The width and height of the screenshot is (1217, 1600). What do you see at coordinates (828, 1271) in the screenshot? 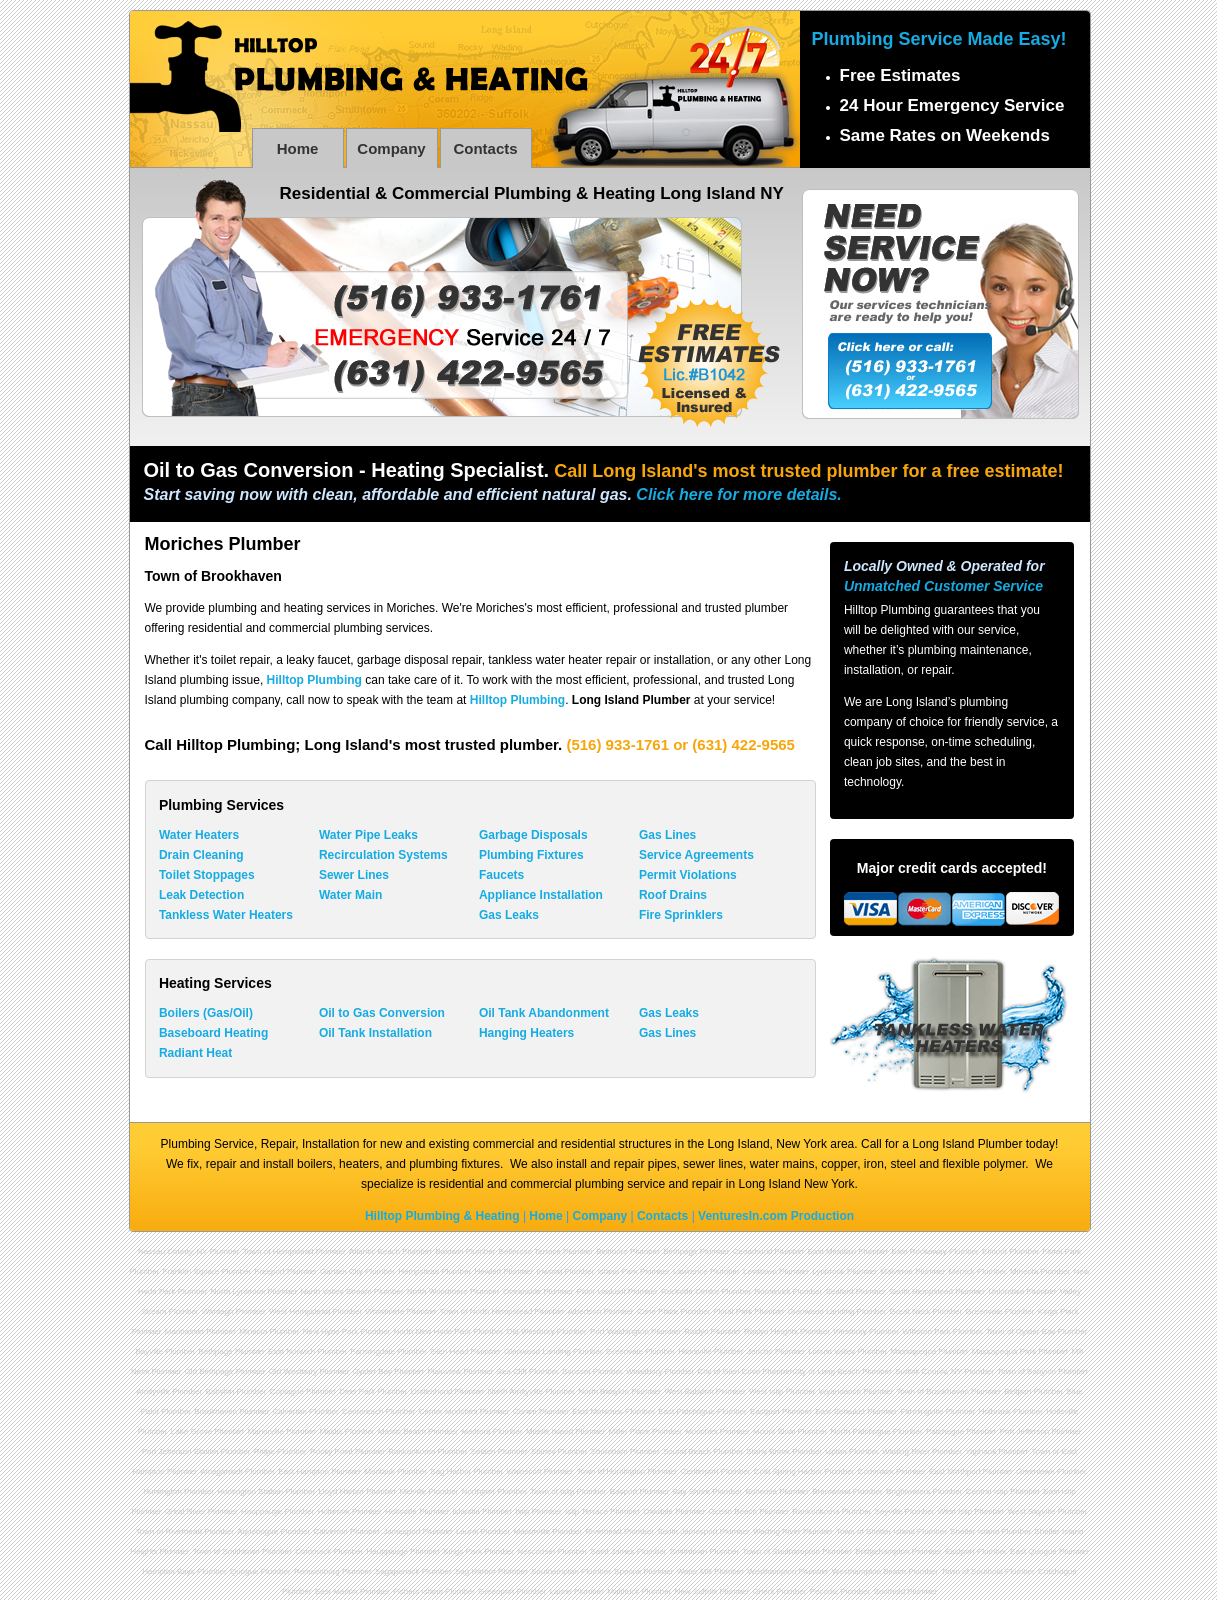
I see `Lynbrook` at bounding box center [828, 1271].